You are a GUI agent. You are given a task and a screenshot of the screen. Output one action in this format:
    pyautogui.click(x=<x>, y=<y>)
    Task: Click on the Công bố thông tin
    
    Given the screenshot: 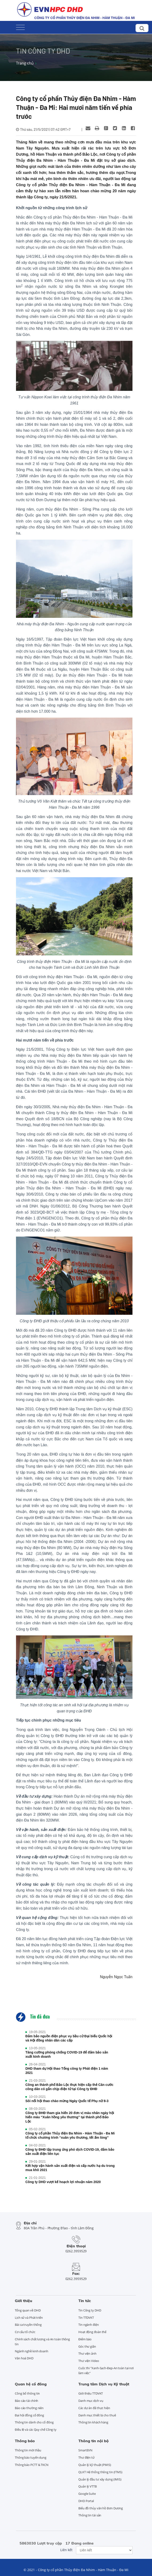 What is the action you would take?
    pyautogui.click(x=27, y=2393)
    